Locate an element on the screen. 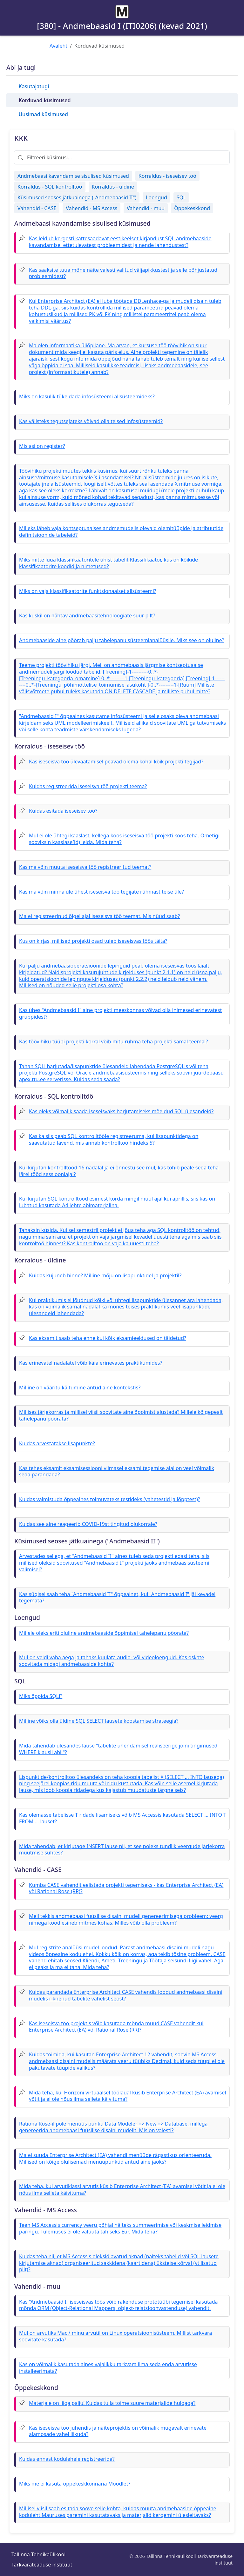 This screenshot has height=2576, width=244. Kuidas see aine reageerib COVID-19st tingitud olukorrale? is located at coordinates (88, 1524).